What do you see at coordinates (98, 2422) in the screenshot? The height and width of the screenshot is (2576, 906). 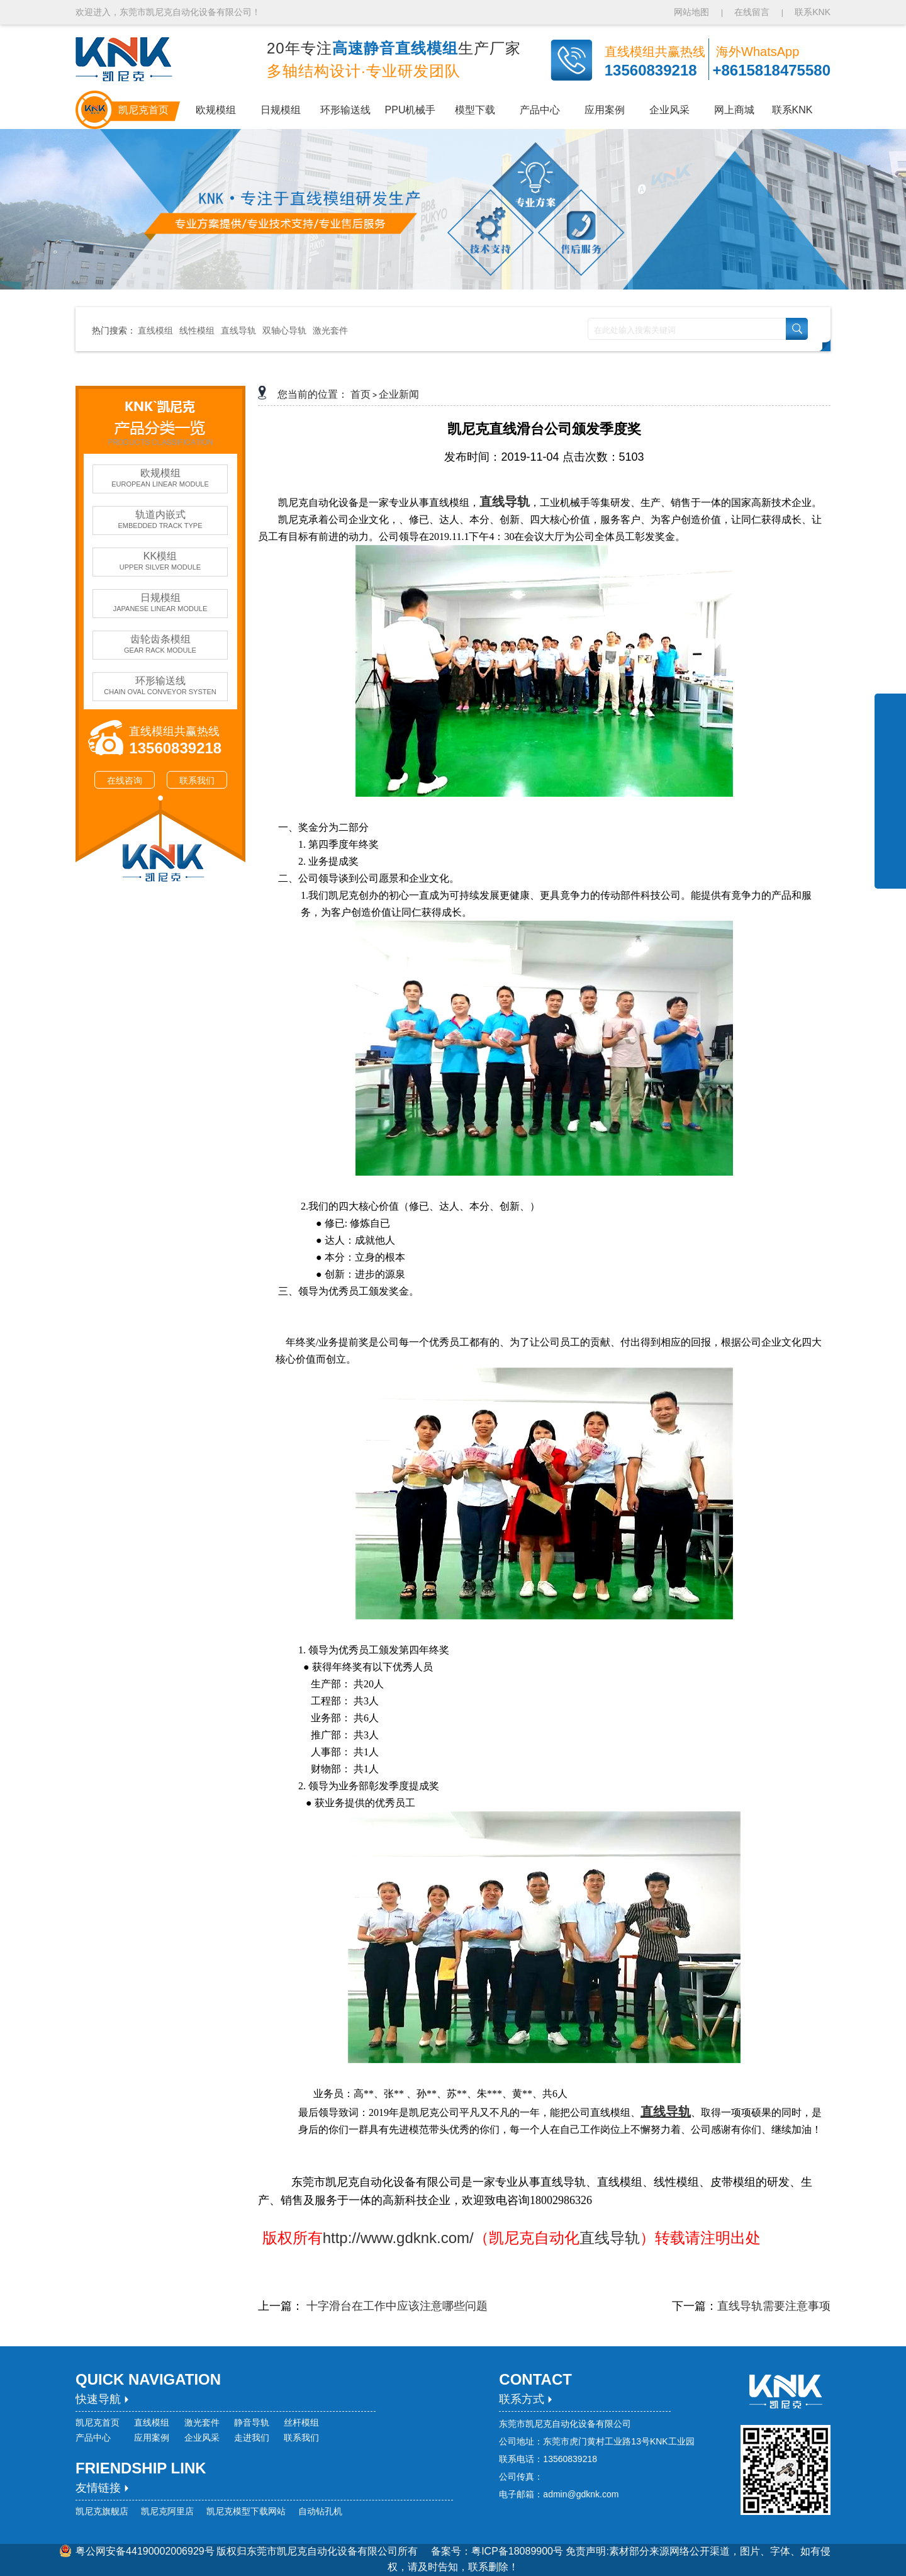 I see `凯尼克首页` at bounding box center [98, 2422].